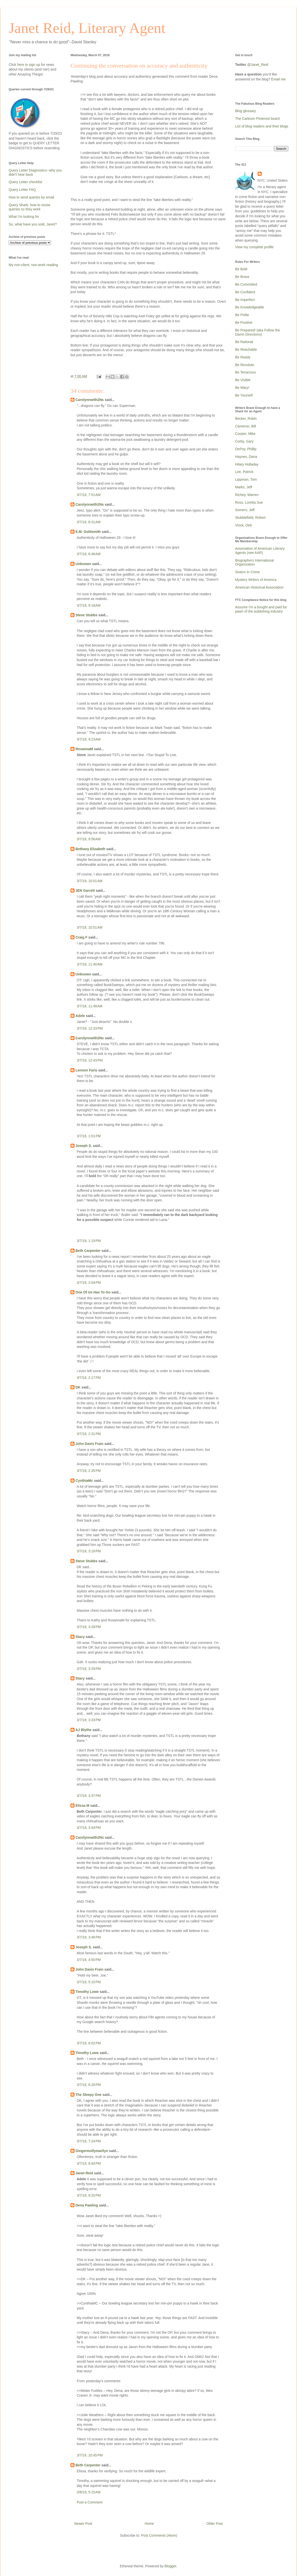 This screenshot has width=297, height=2576. I want to click on Be Rational, so click(244, 342).